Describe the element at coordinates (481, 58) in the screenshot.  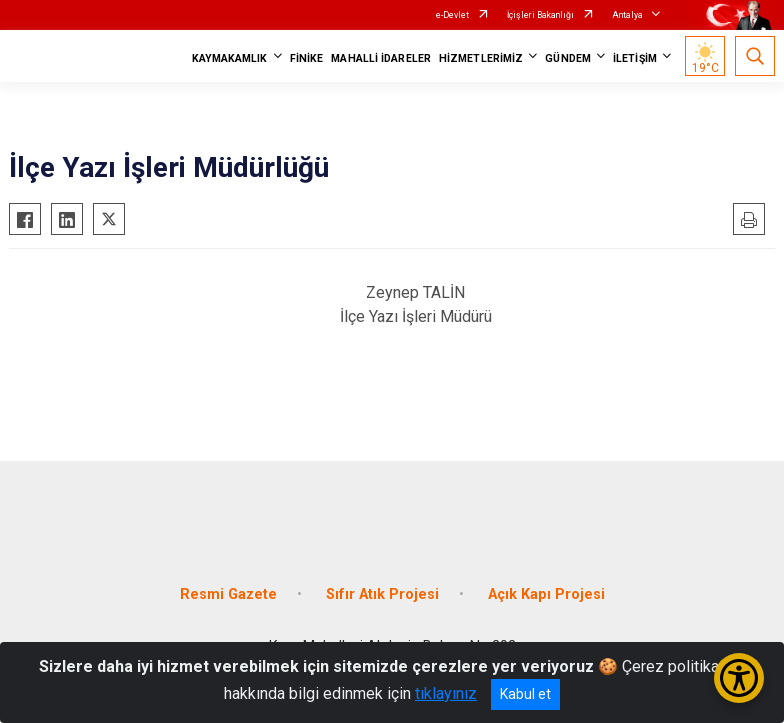
I see `HİZMETLERİMİZ [button]` at that location.